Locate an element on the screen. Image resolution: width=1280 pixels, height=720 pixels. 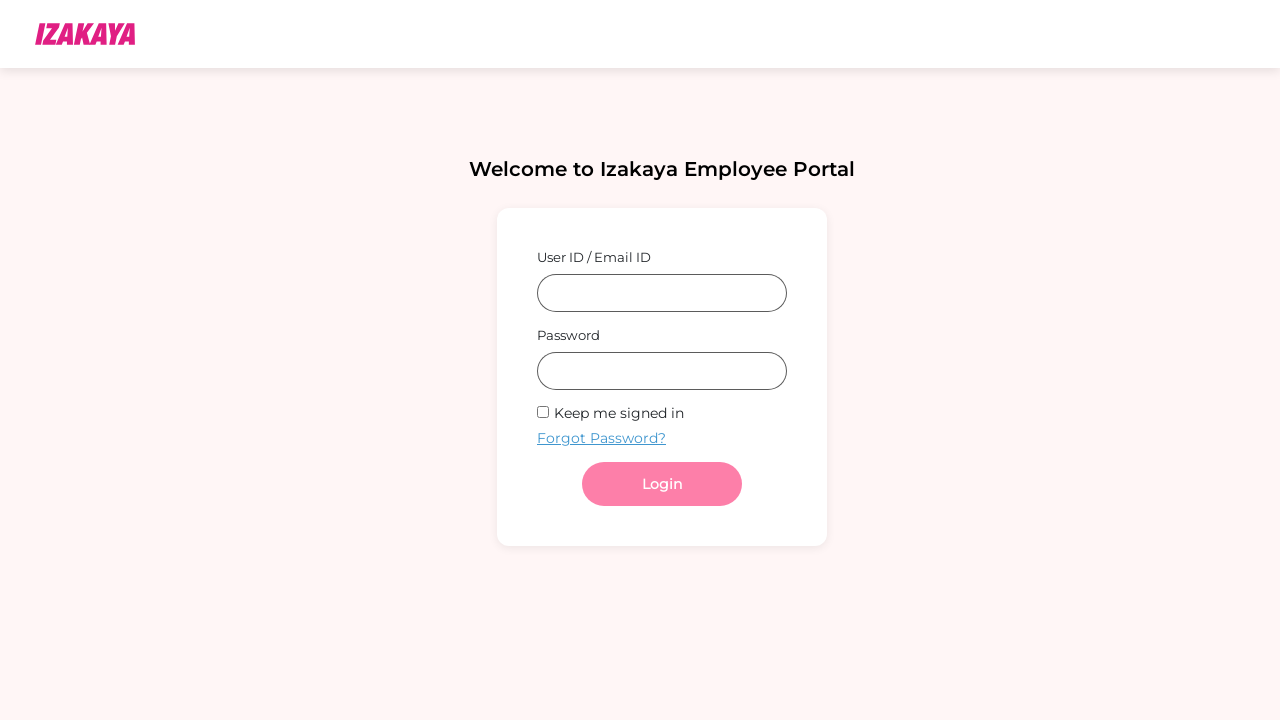
Login is located at coordinates (662, 484).